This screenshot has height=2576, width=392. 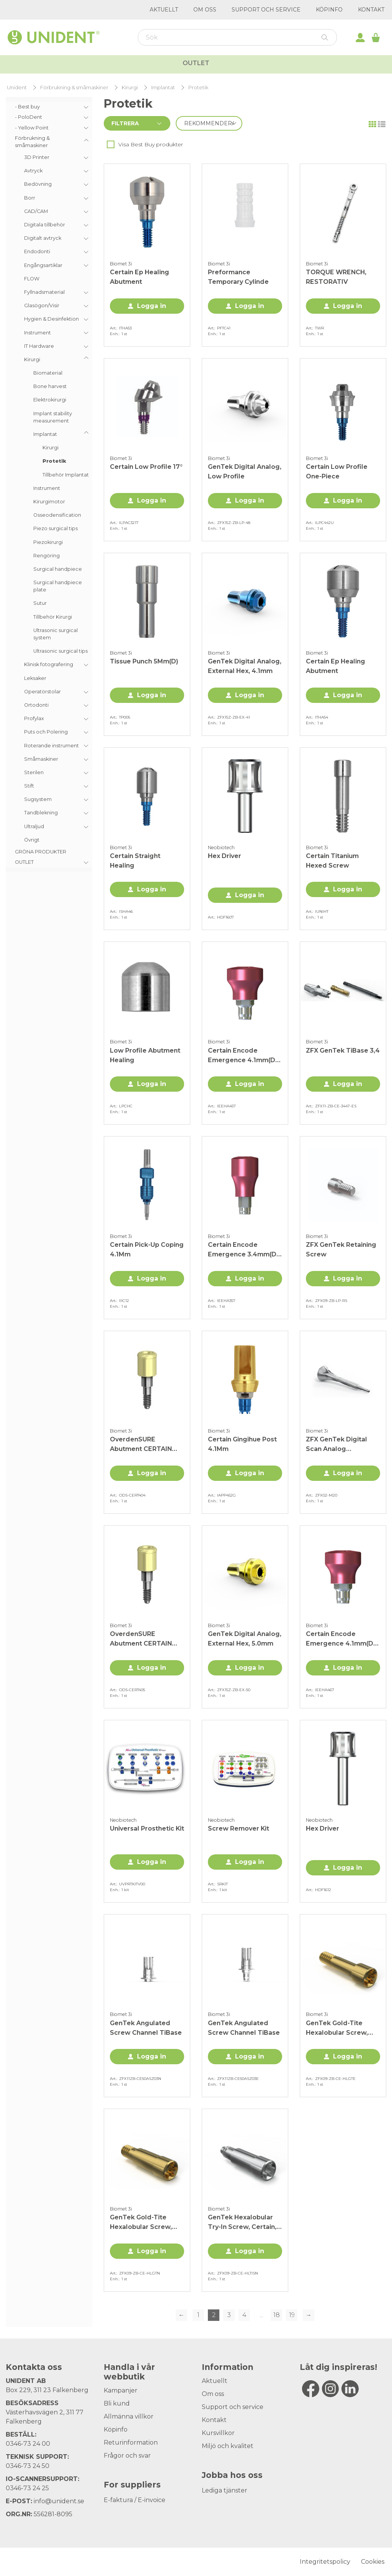 What do you see at coordinates (54, 461) in the screenshot?
I see `Protetik [menuitem]` at bounding box center [54, 461].